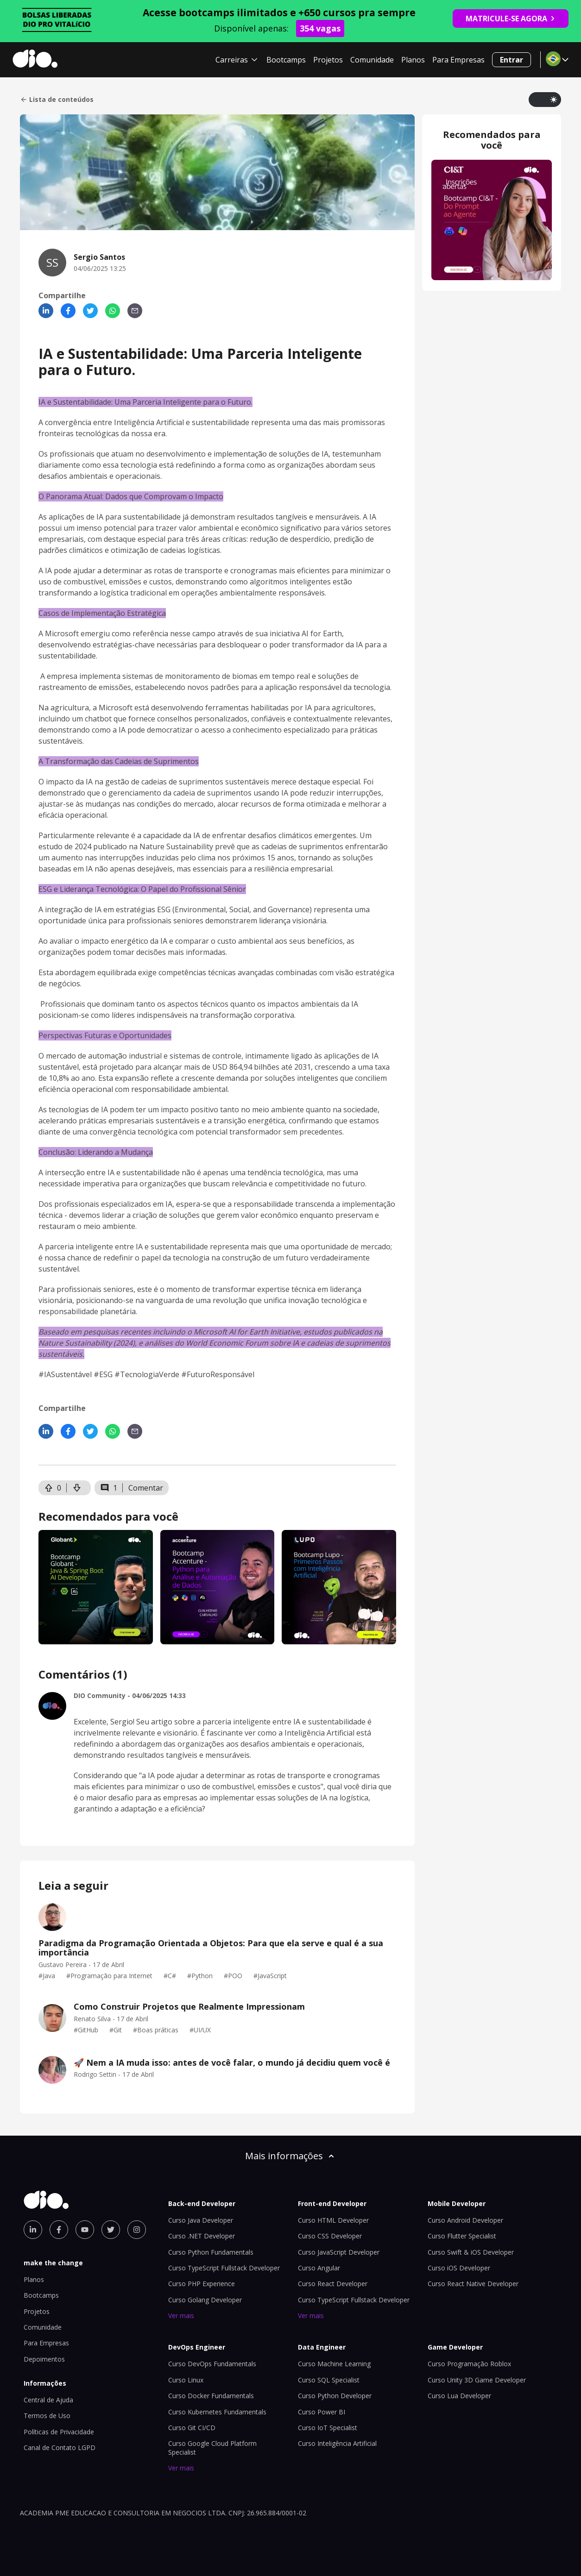  I want to click on Ver mais, so click(181, 2315).